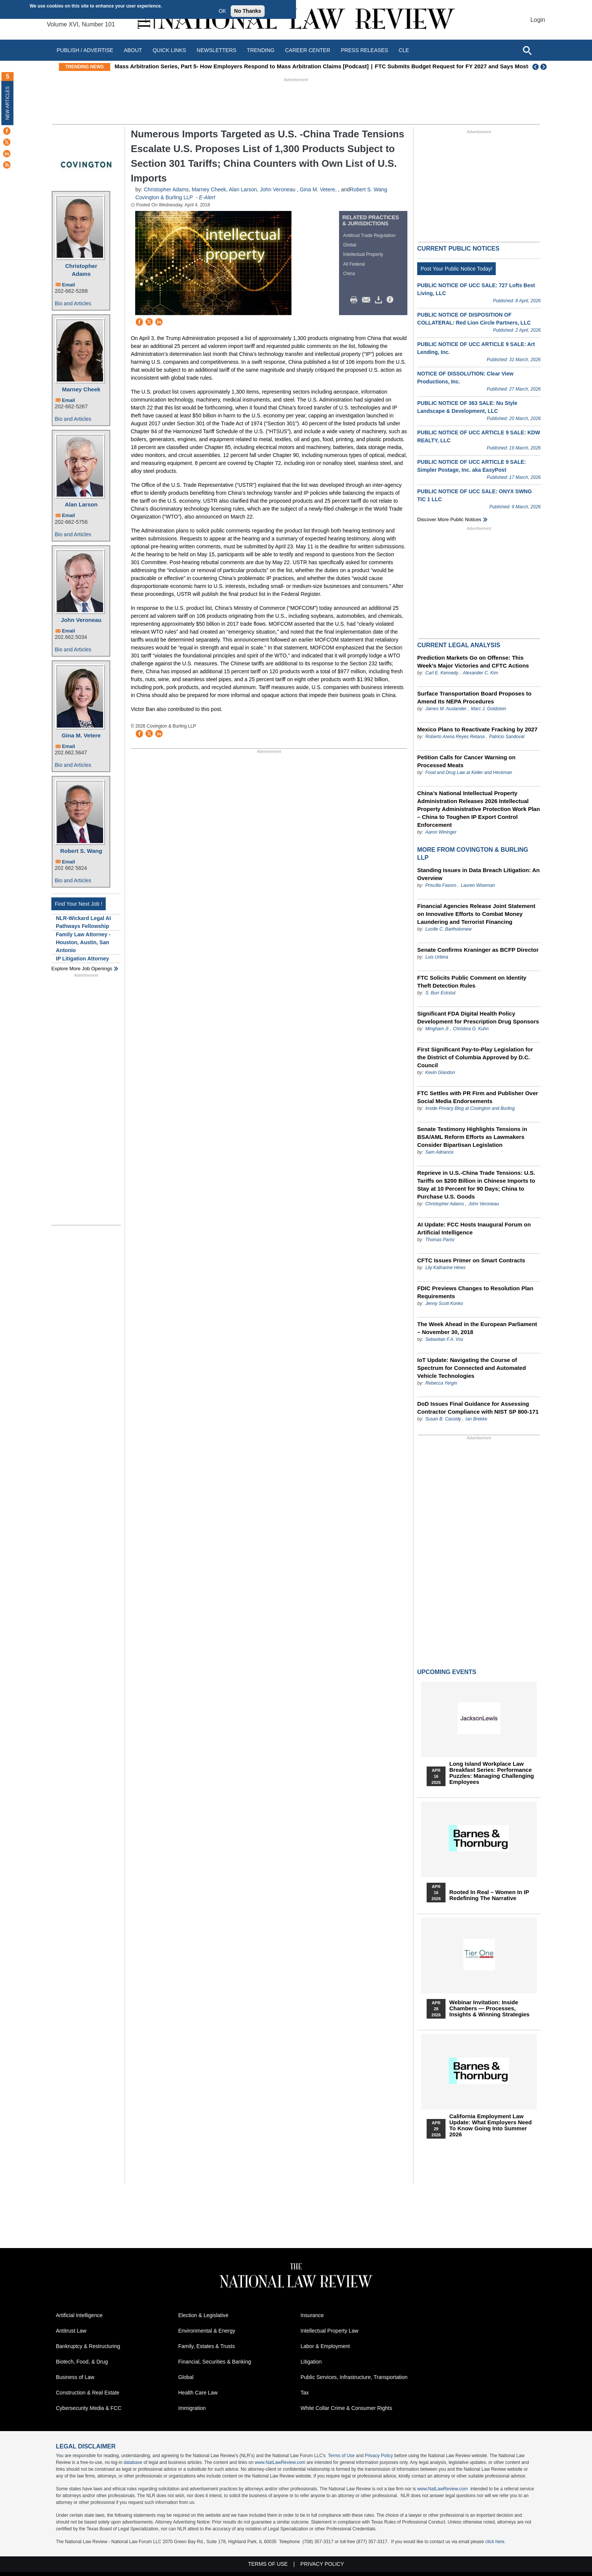  Describe the element at coordinates (491, 1773) in the screenshot. I see `Long Island Workplace Law Breakfast Series: Performance Puzzles: Managing Challenging Employees` at that location.